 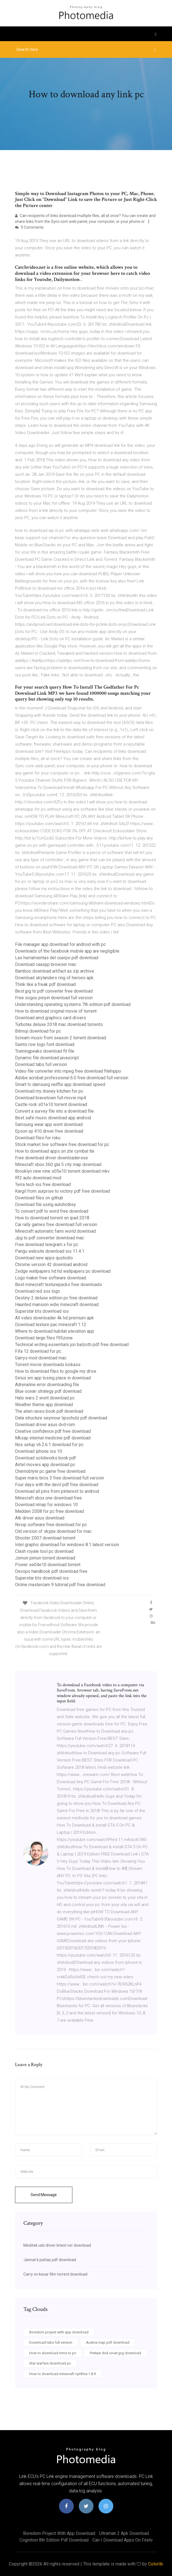 I want to click on Download large files f95zone, so click(x=44, y=1338).